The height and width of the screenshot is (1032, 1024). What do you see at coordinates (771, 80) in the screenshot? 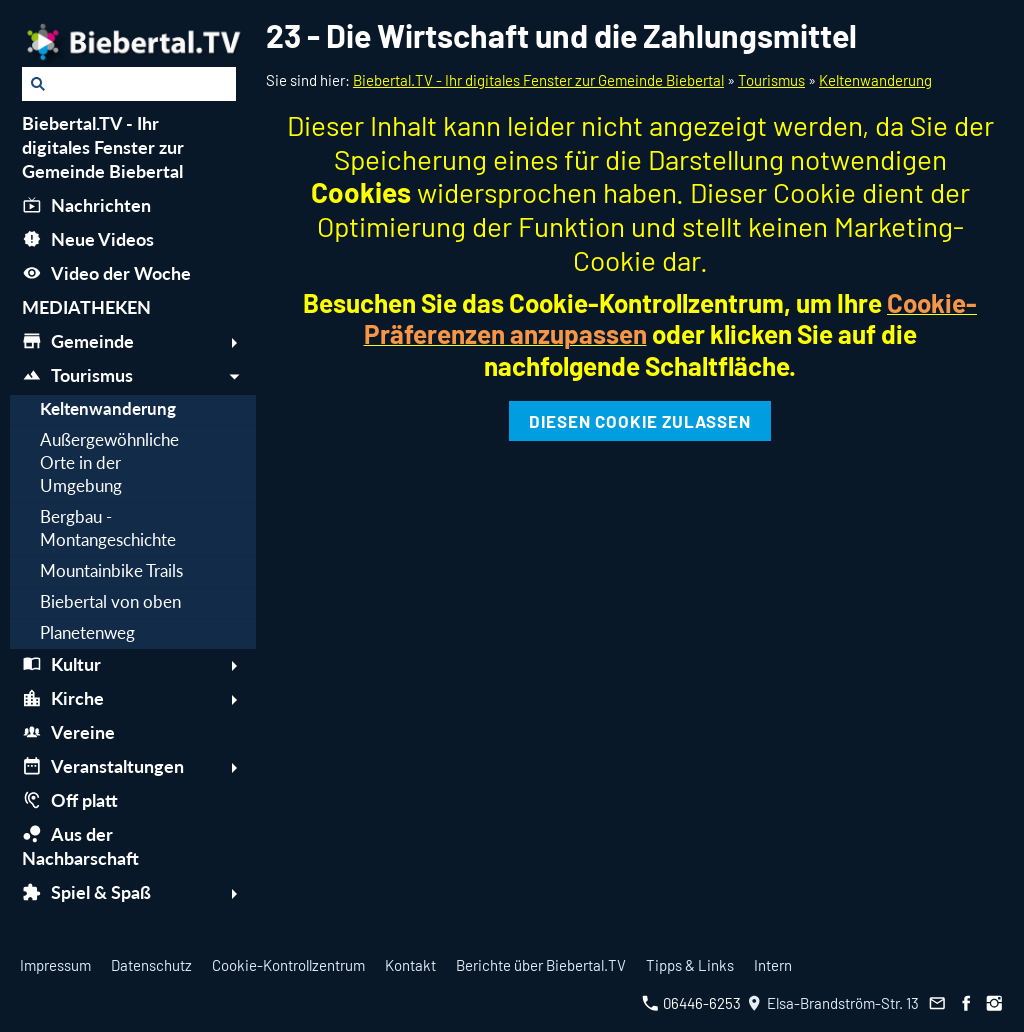
I see `Tourismus` at bounding box center [771, 80].